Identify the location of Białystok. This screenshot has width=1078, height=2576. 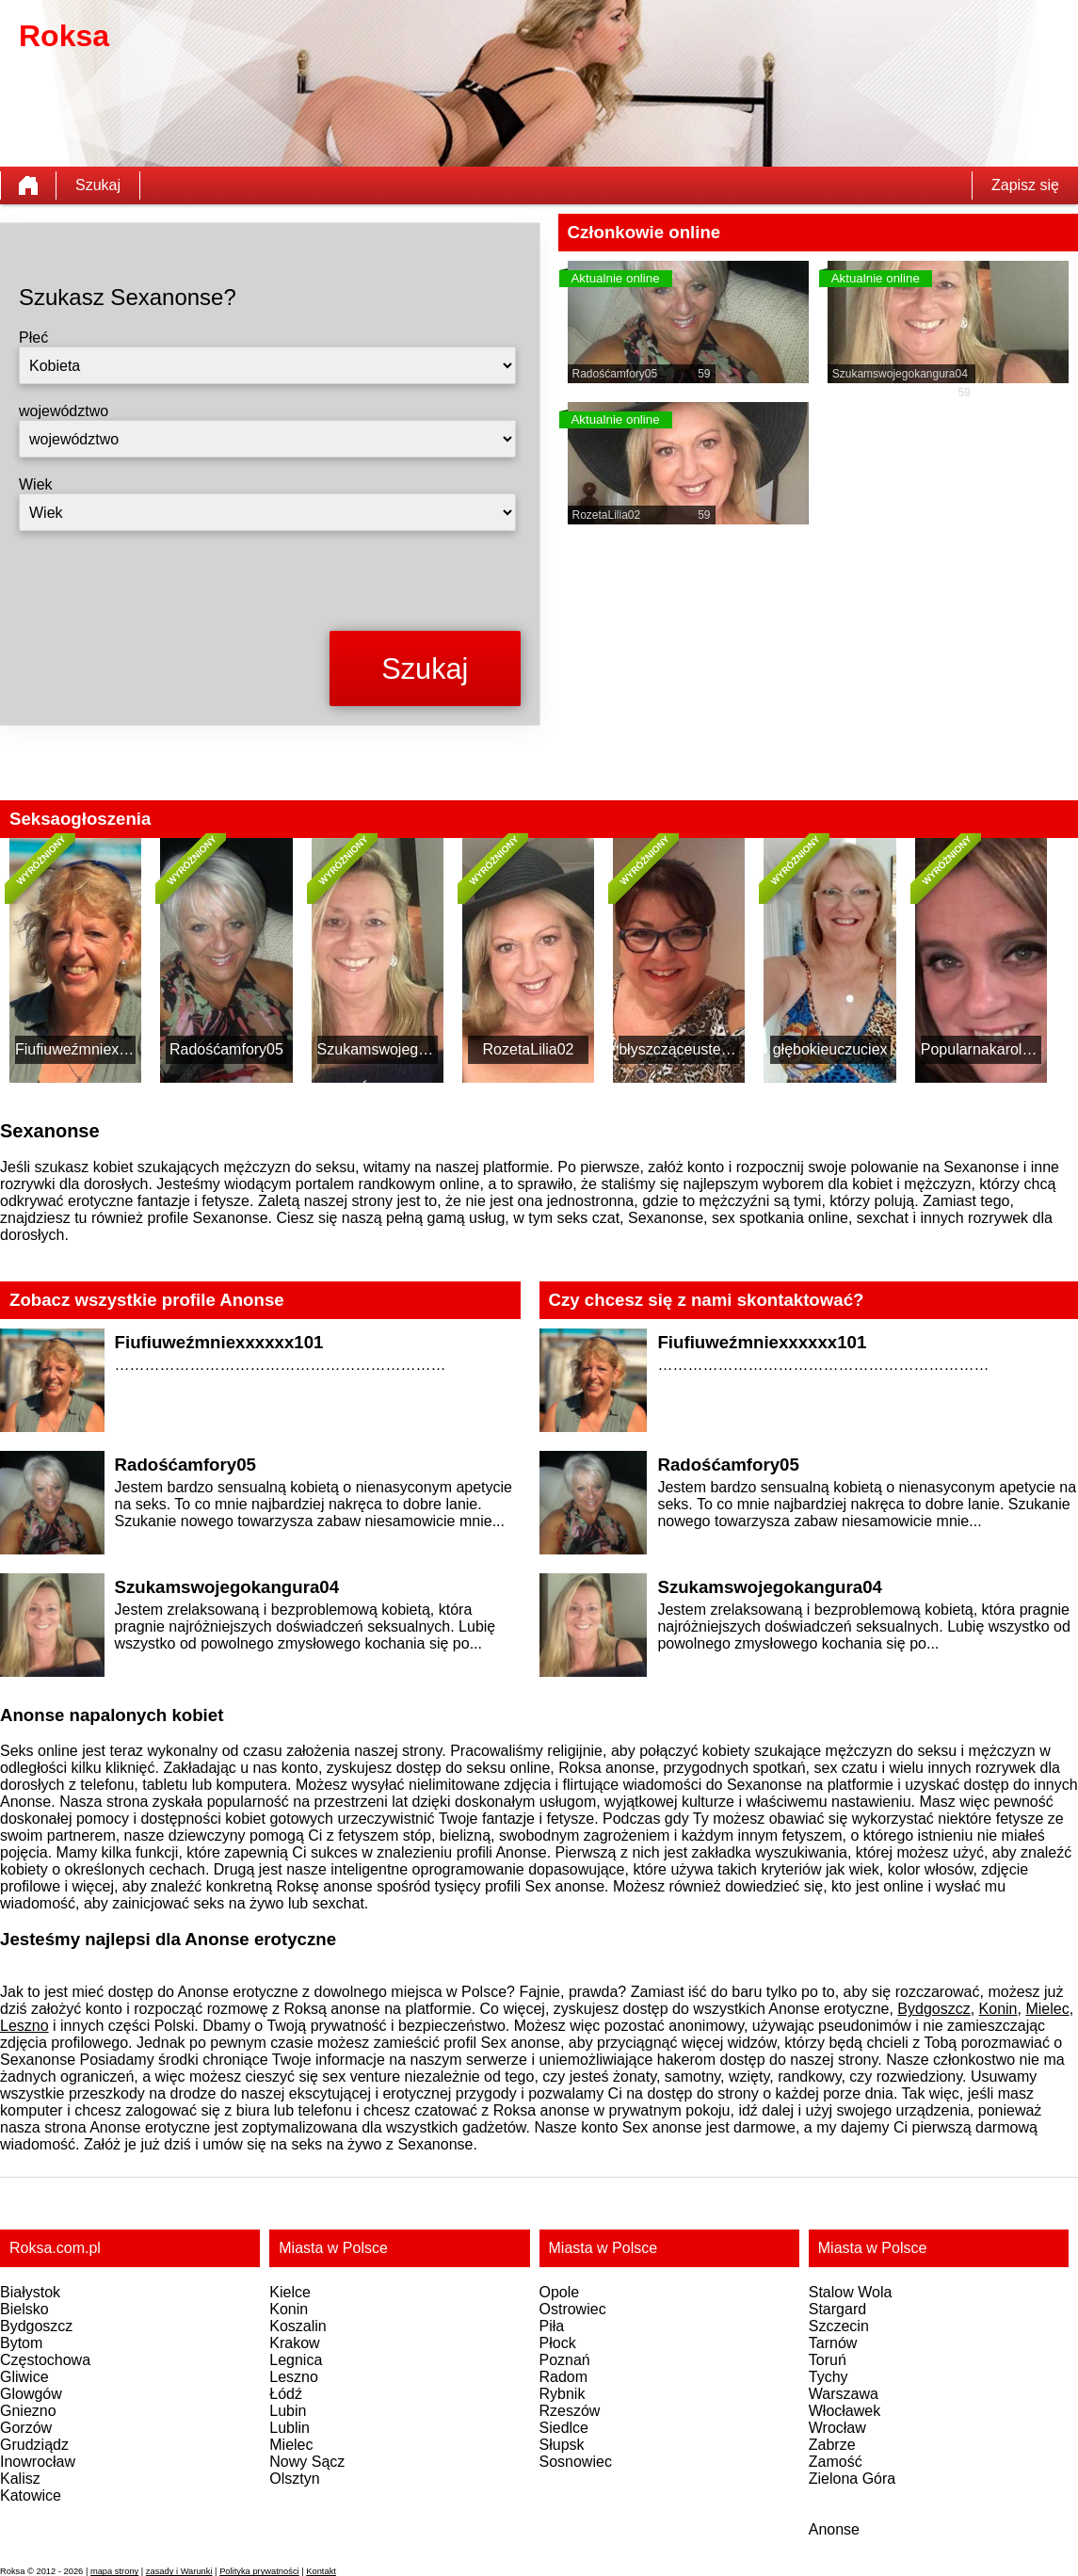
(30, 2292).